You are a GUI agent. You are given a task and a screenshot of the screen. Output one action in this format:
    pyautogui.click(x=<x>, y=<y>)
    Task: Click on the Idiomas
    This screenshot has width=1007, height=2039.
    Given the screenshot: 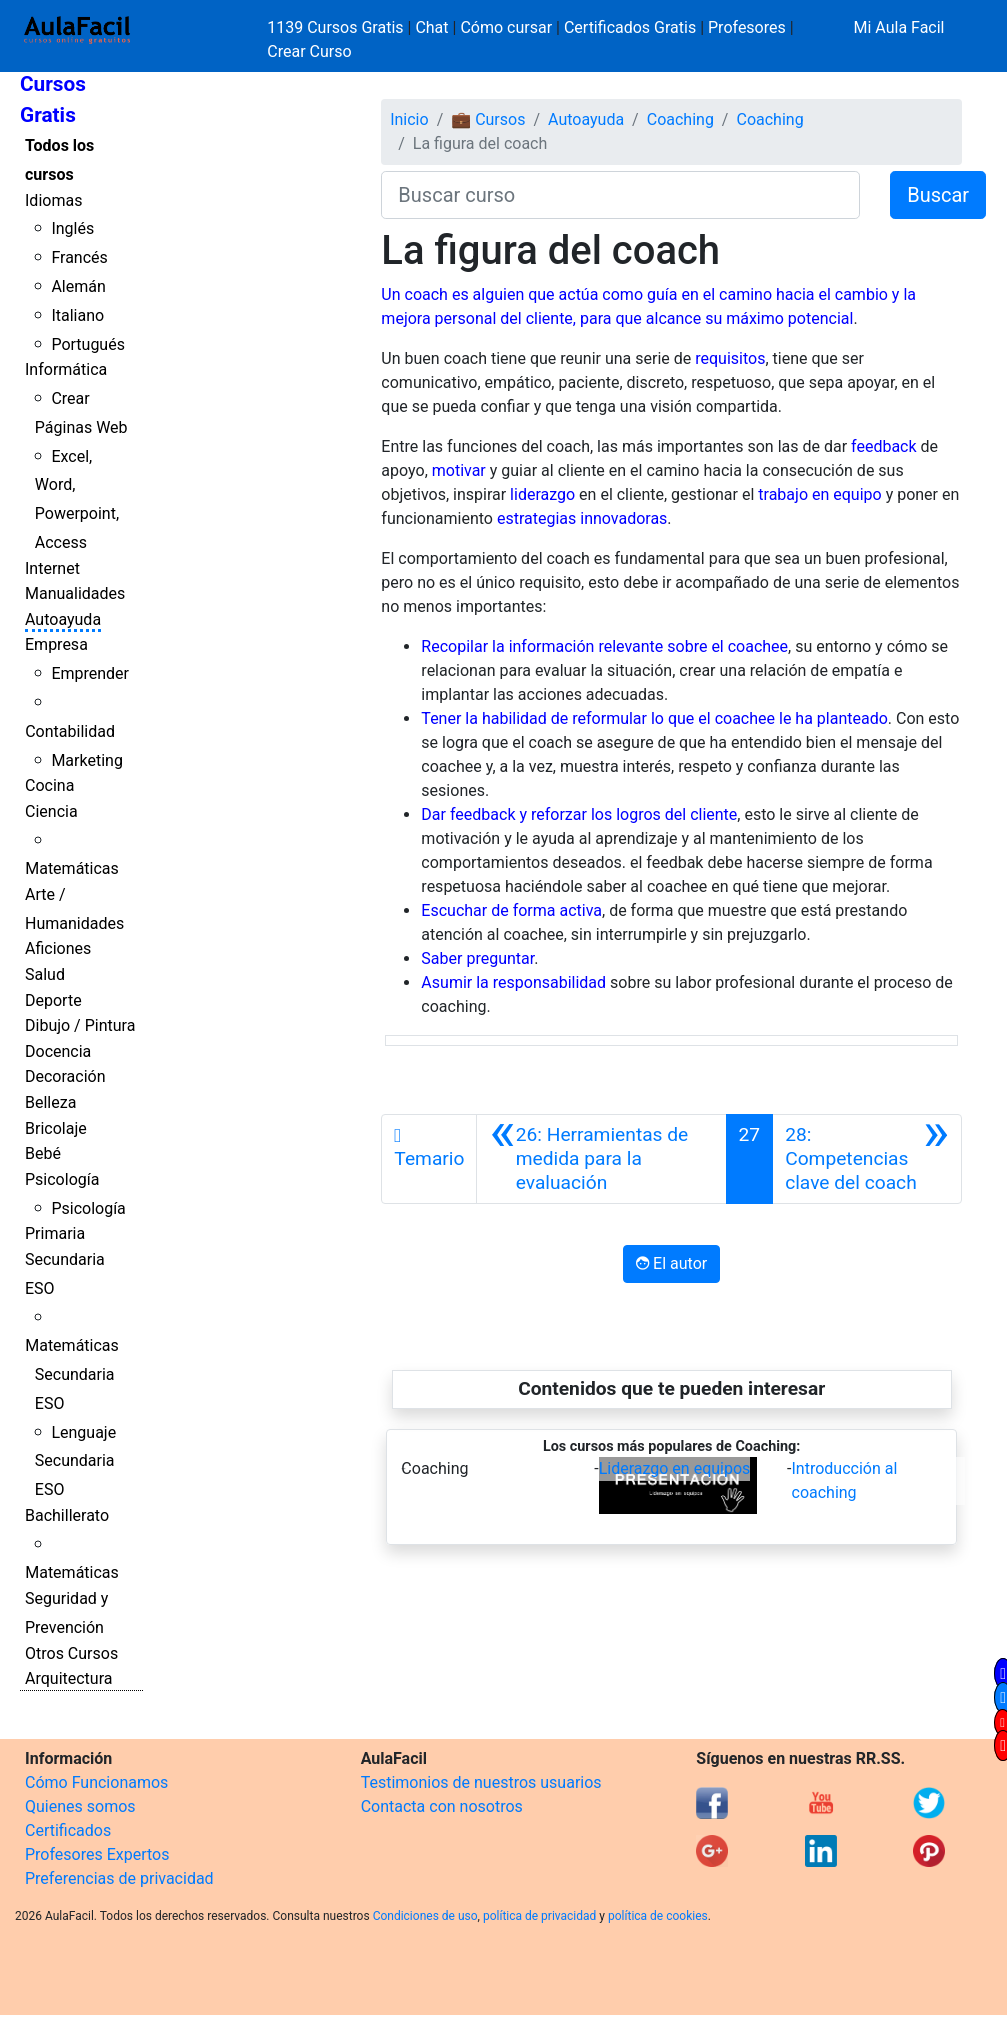 What is the action you would take?
    pyautogui.click(x=53, y=200)
    